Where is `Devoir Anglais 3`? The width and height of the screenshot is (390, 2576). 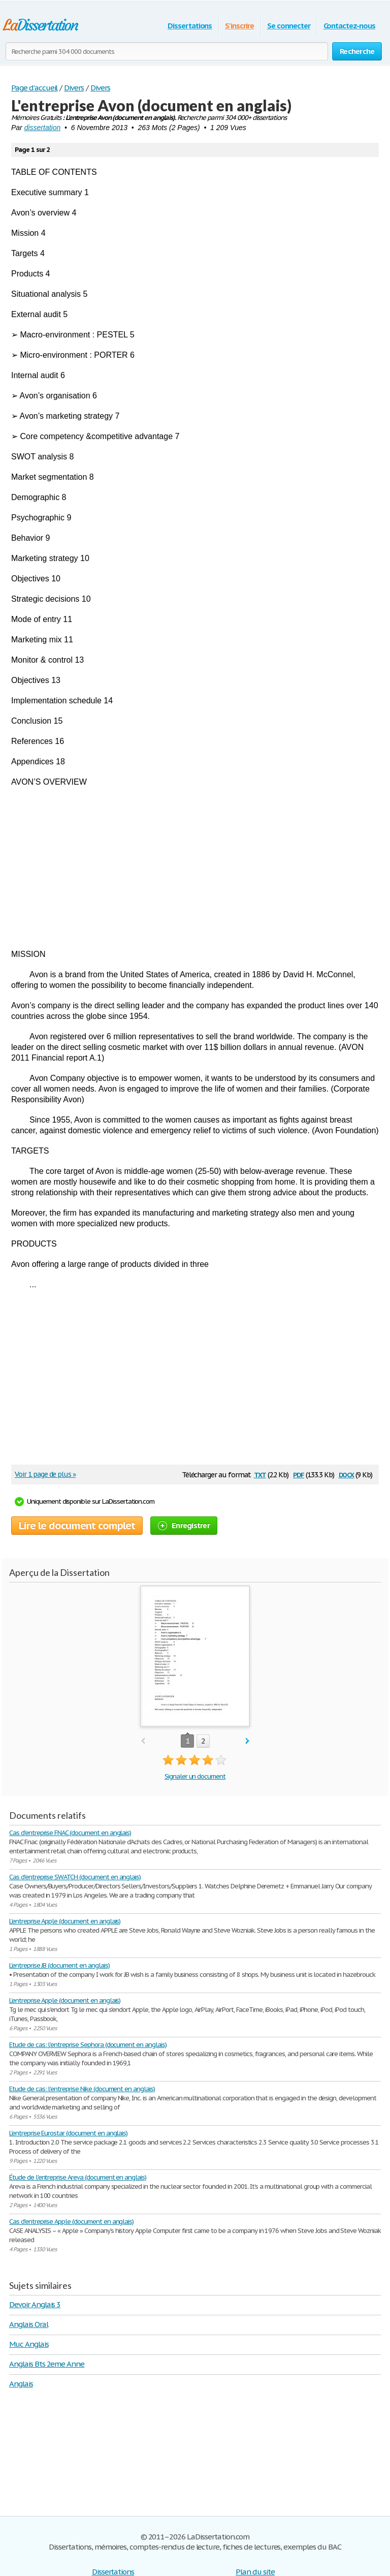 Devoir Anglais 3 is located at coordinates (34, 2304).